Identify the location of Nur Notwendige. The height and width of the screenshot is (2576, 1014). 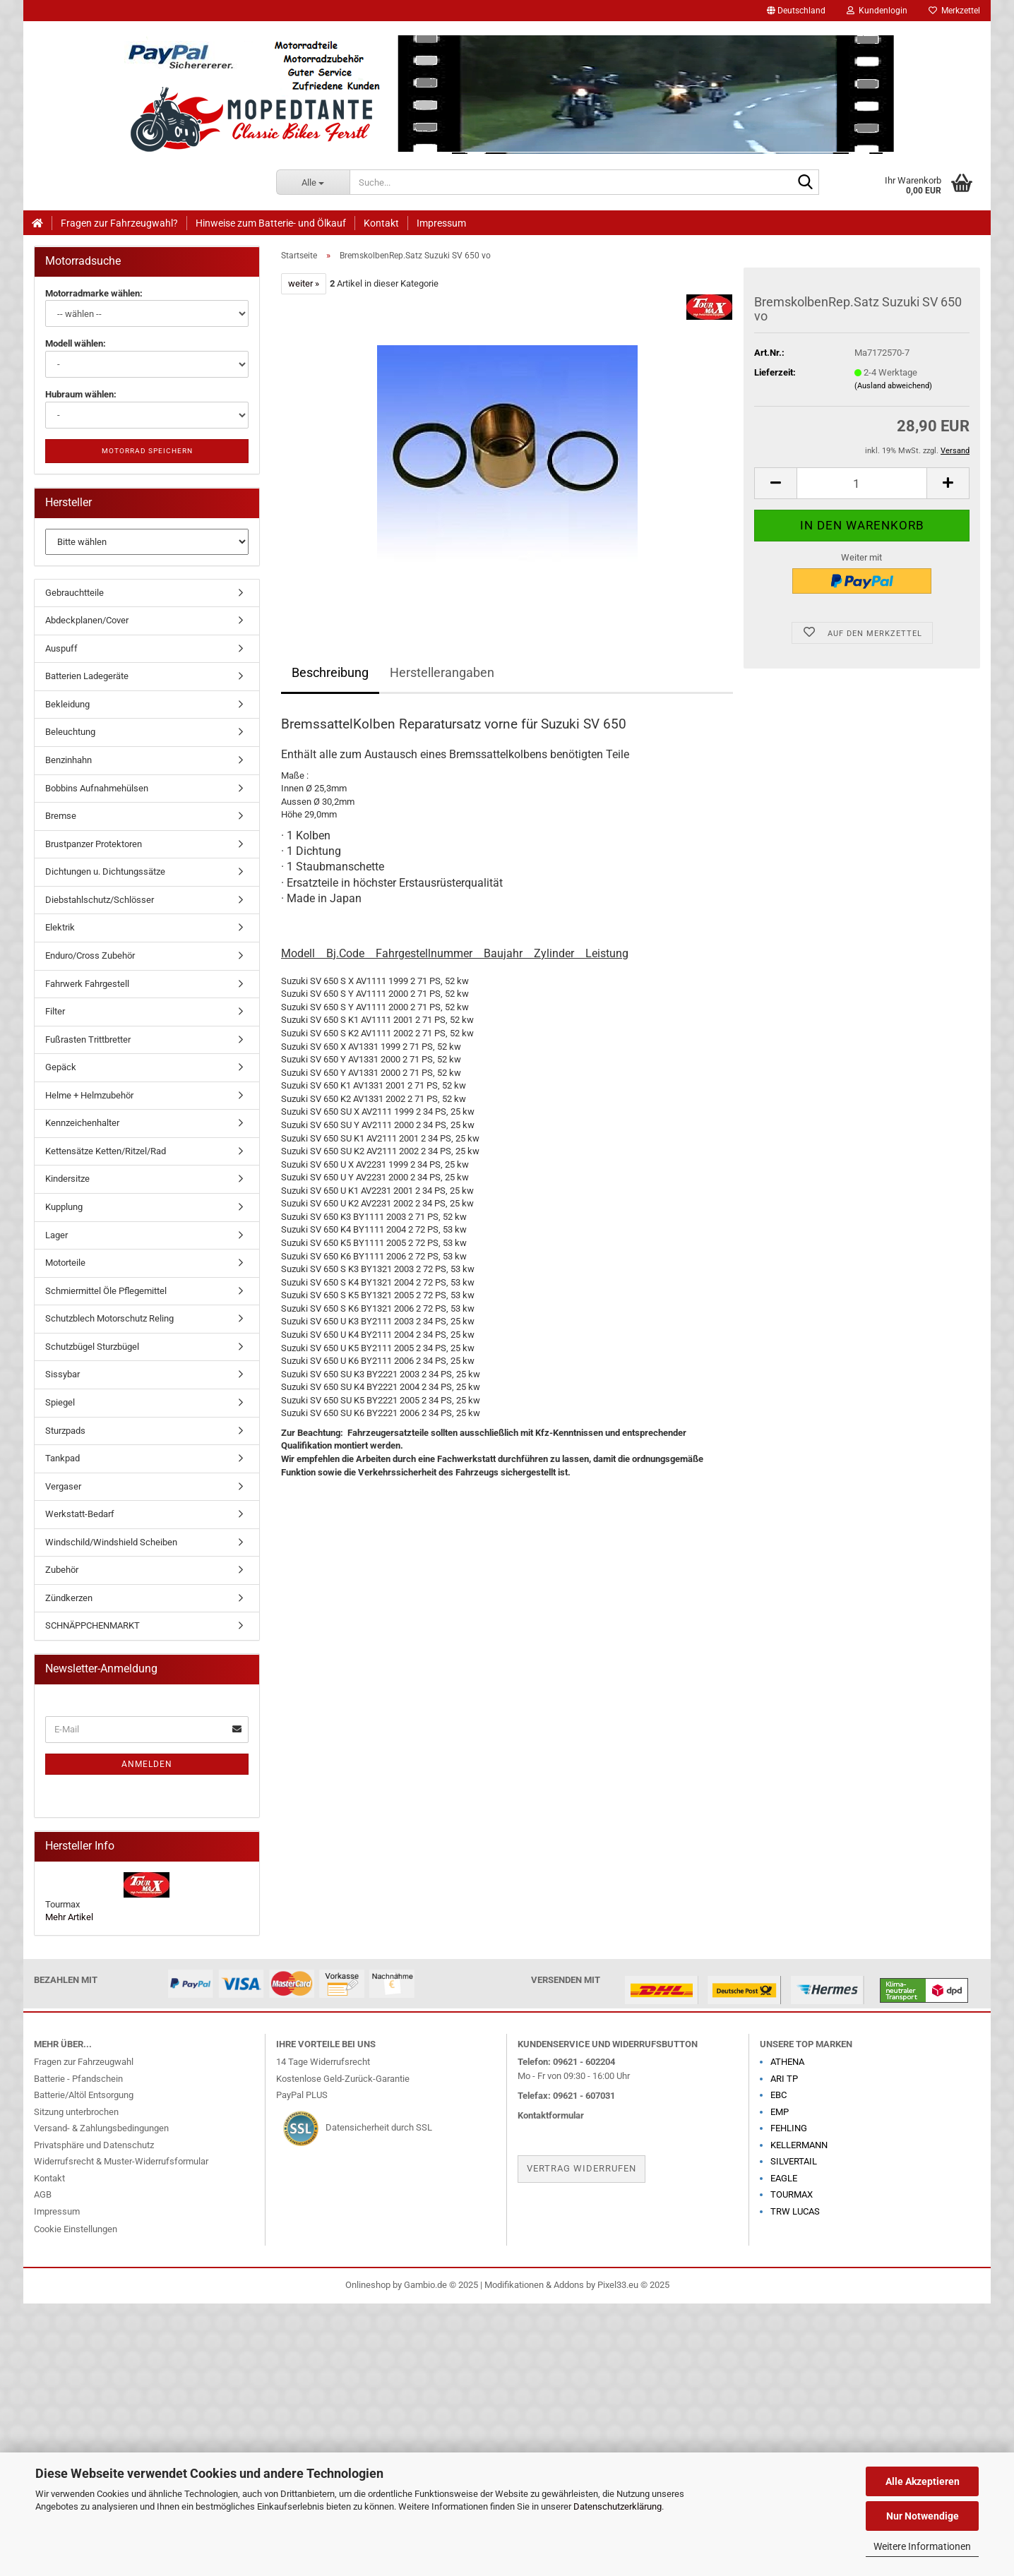
(922, 2516).